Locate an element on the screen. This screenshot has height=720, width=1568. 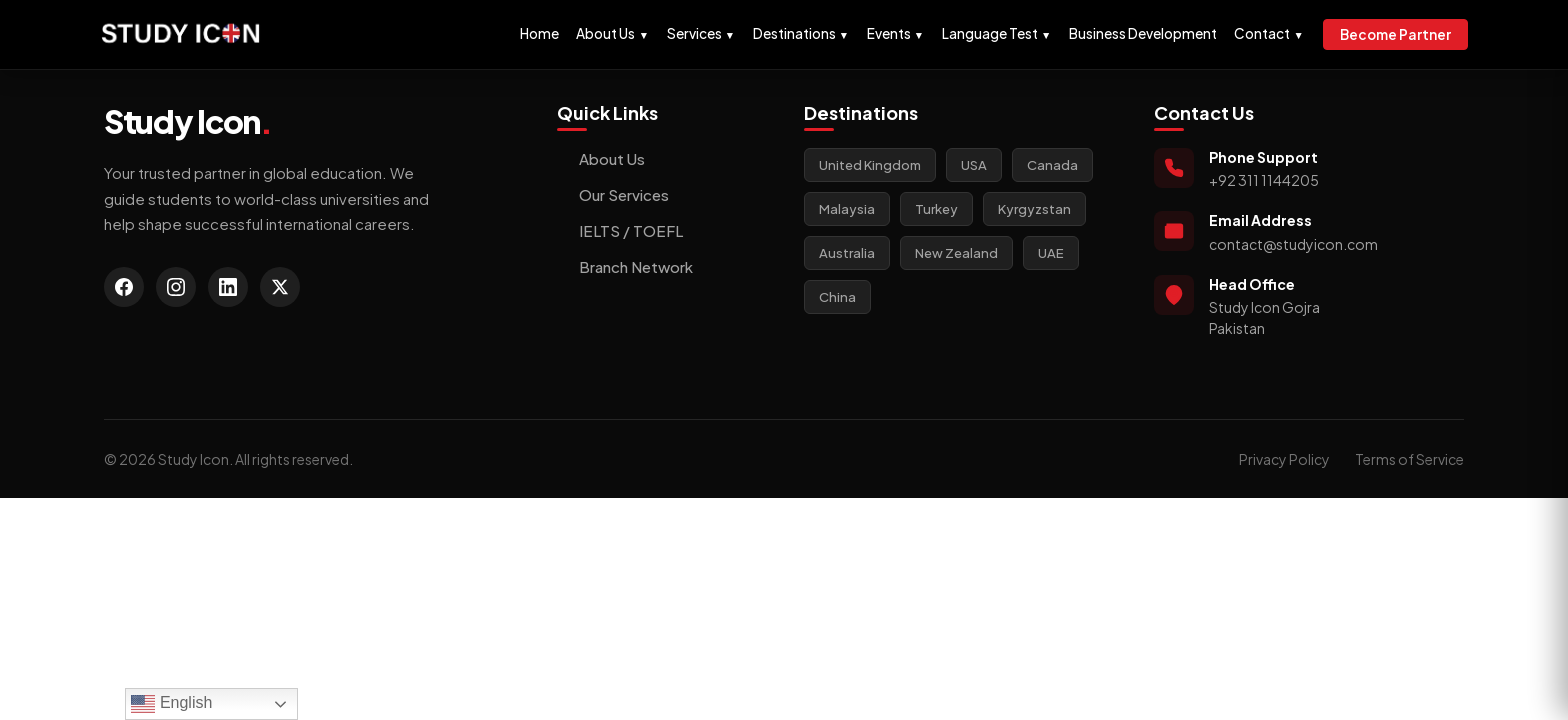
Our Services is located at coordinates (613, 194).